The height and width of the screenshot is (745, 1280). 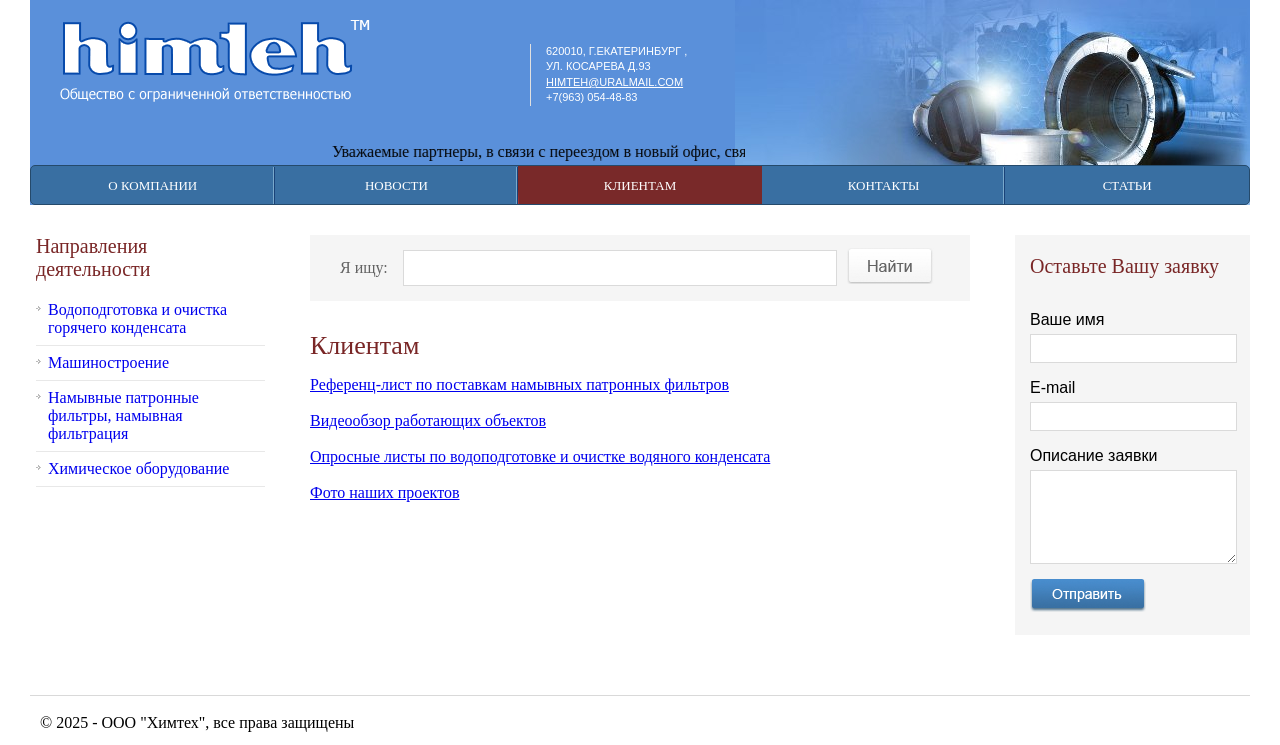 I want to click on Новости, so click(x=396, y=185).